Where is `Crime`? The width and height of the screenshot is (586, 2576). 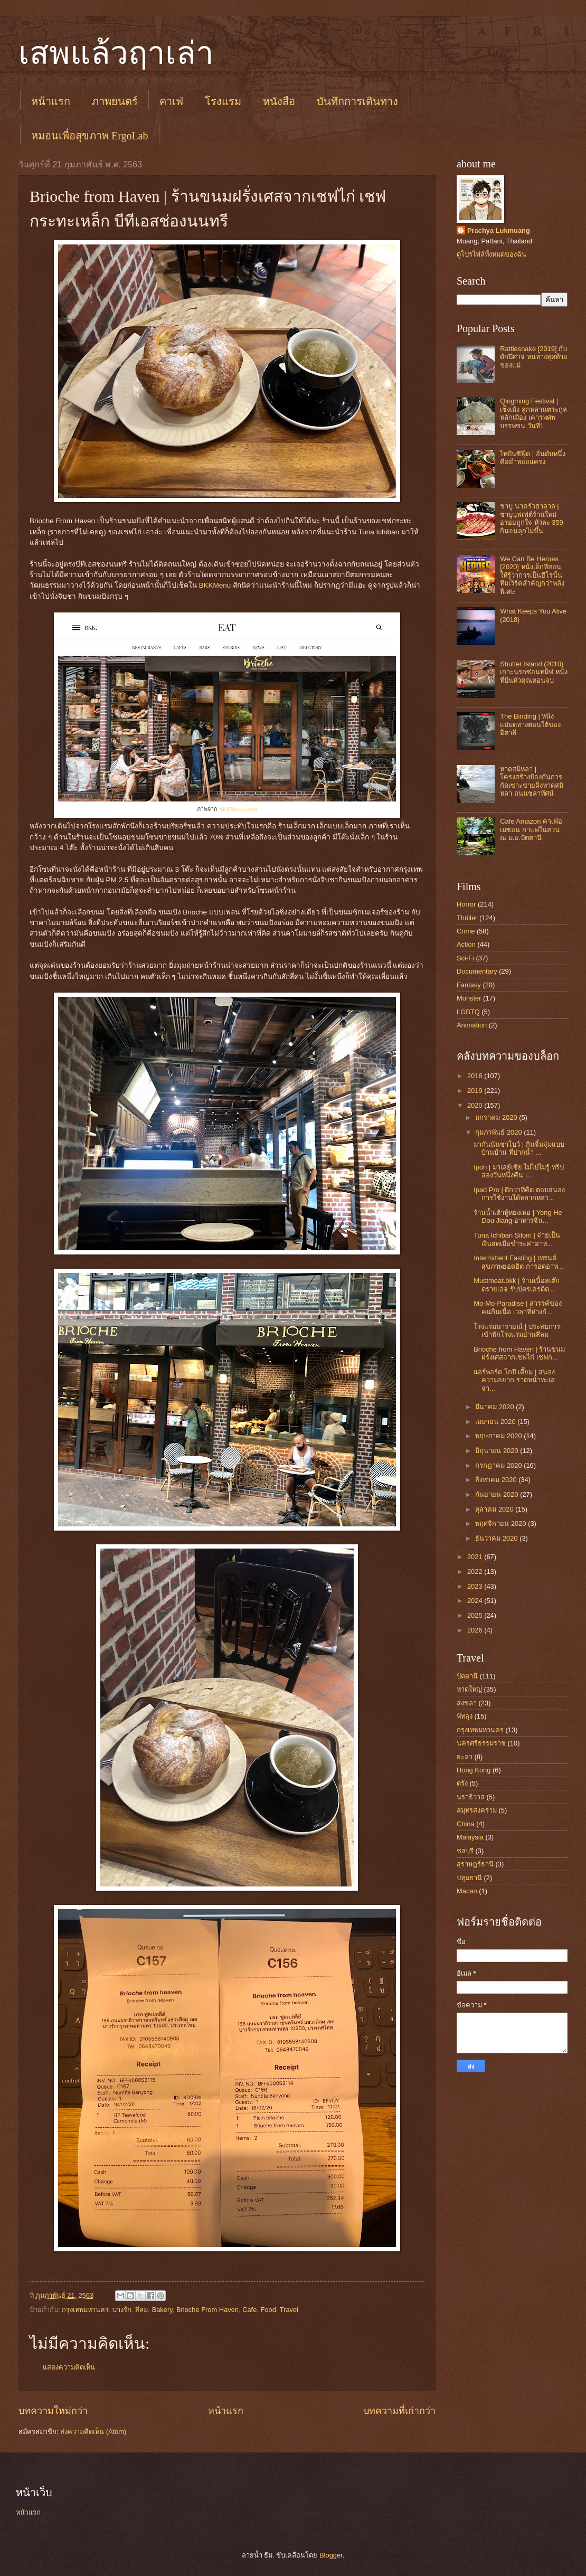
Crime is located at coordinates (466, 931).